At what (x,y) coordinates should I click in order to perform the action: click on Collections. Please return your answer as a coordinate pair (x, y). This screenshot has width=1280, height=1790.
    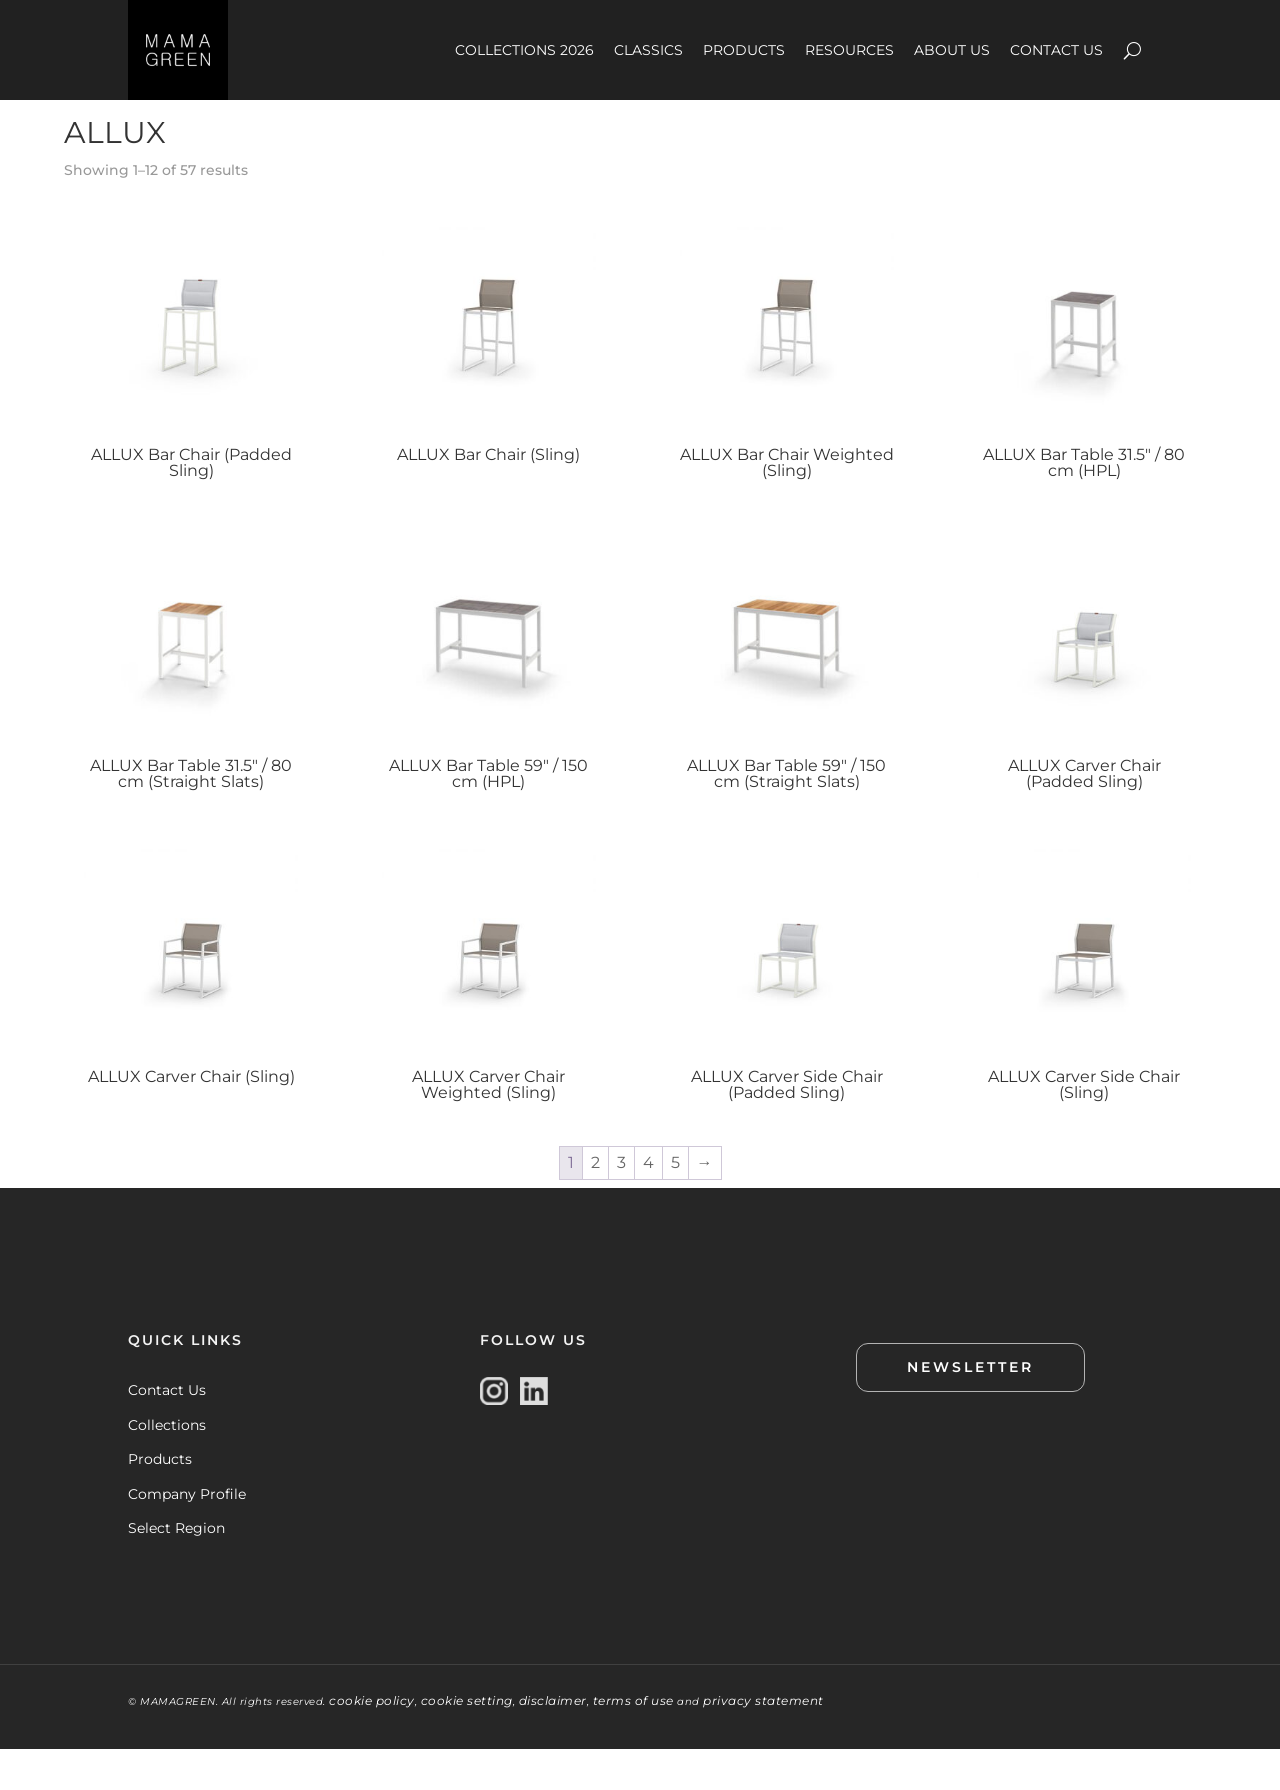
    Looking at the image, I should click on (167, 1465).